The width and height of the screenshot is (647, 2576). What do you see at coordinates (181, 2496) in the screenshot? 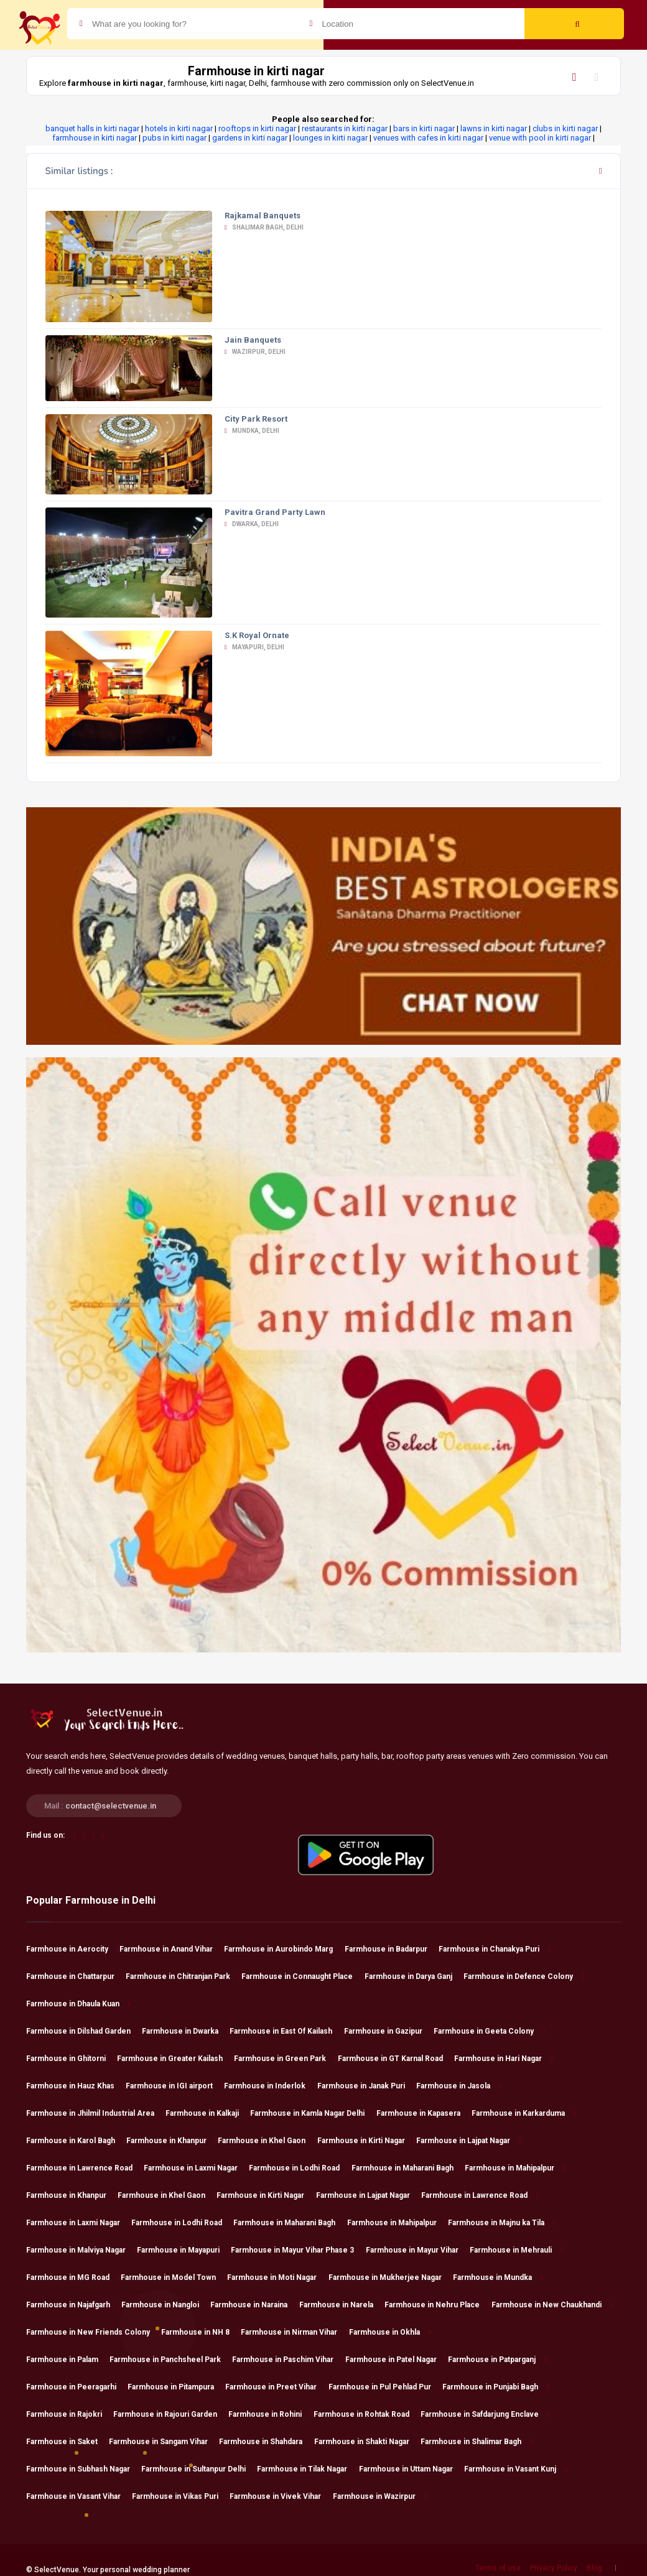
I see `Farmhouse in Vikas Puri` at bounding box center [181, 2496].